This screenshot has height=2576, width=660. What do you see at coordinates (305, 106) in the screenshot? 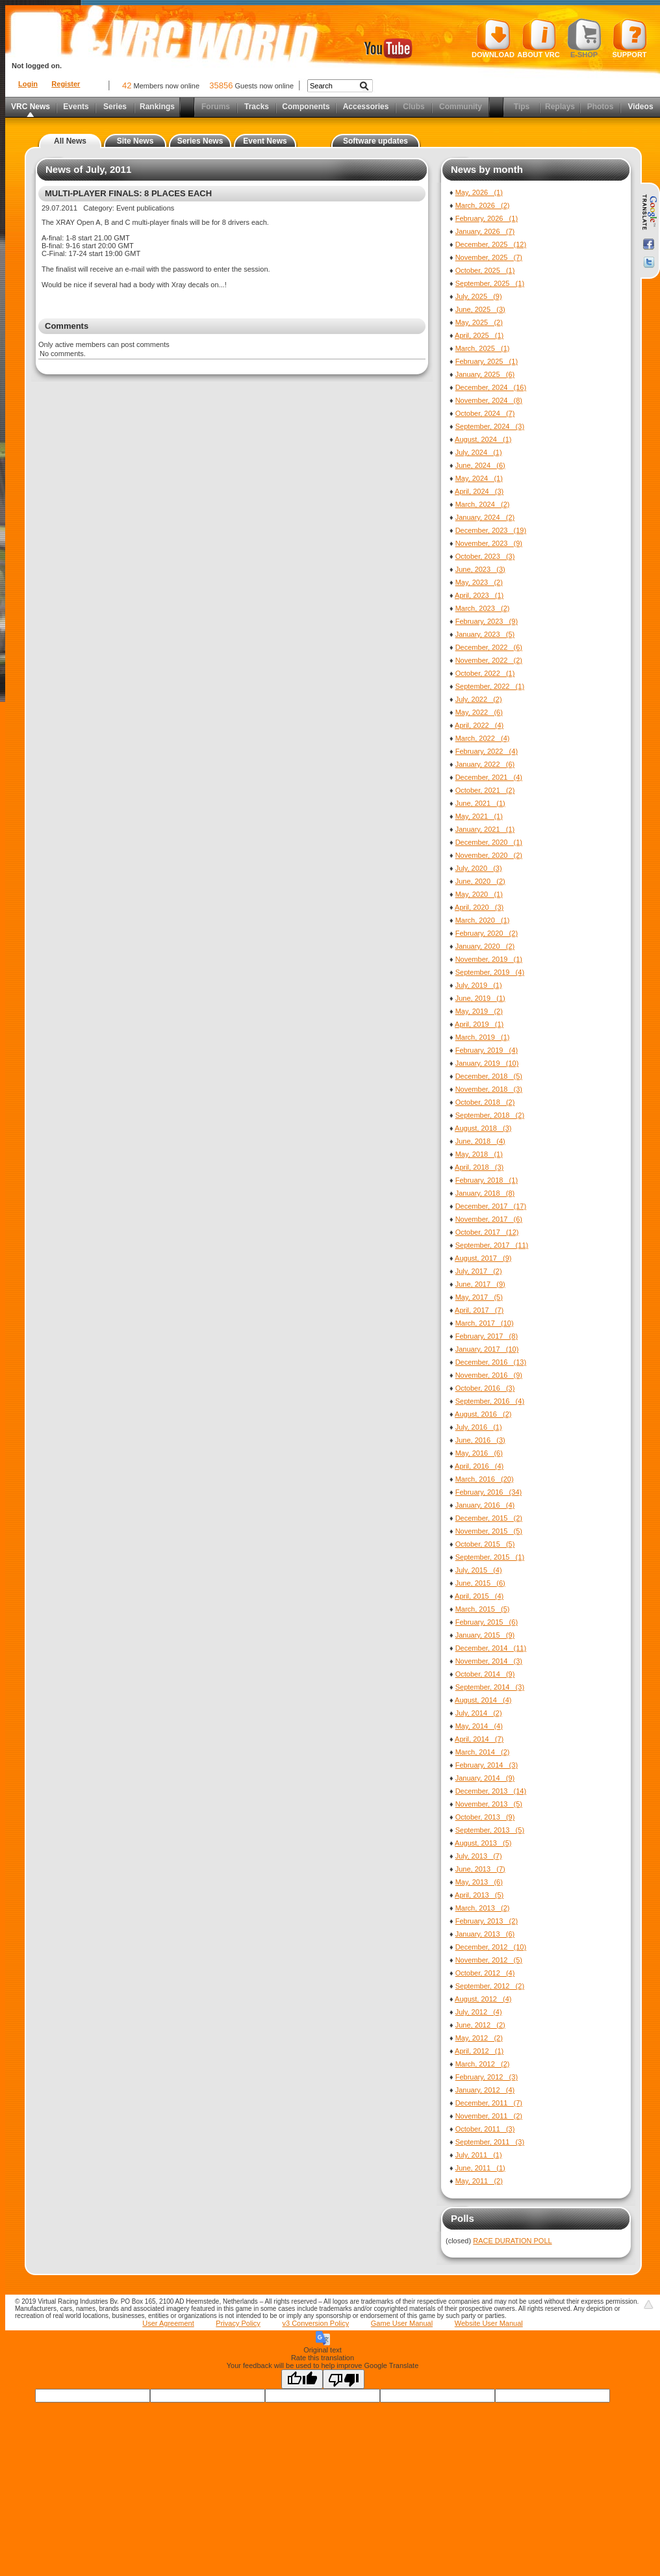
I see `Components` at bounding box center [305, 106].